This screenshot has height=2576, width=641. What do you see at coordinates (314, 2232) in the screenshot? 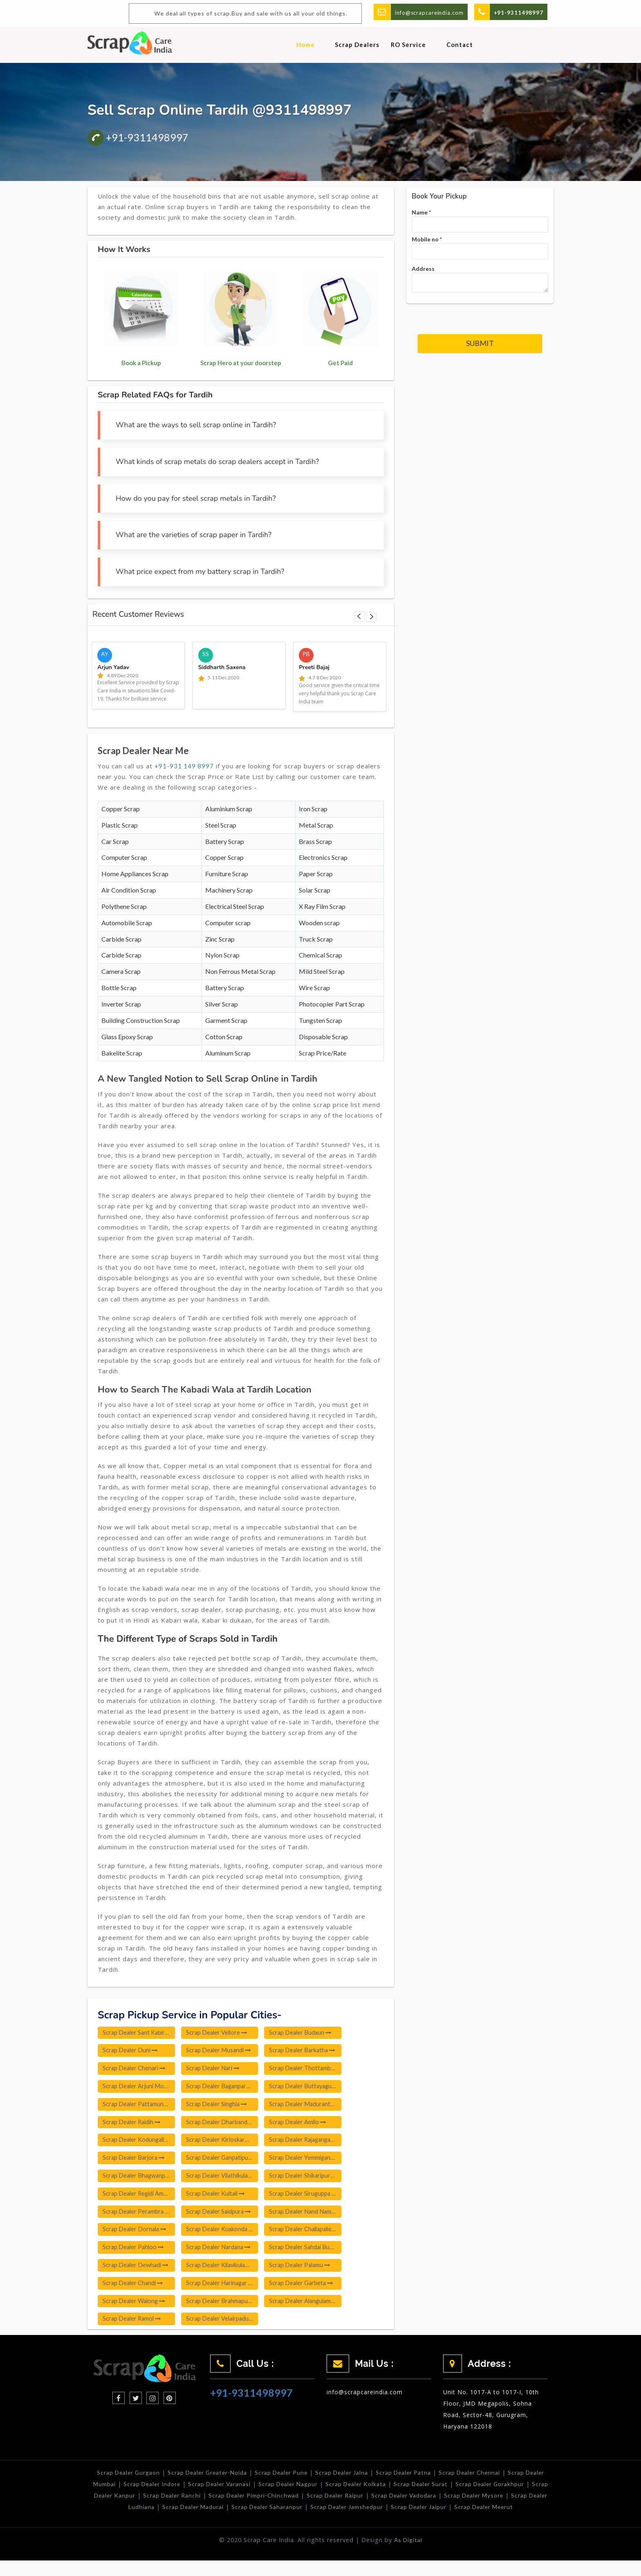
I see `Scrap Dealer Challapalle` at bounding box center [314, 2232].